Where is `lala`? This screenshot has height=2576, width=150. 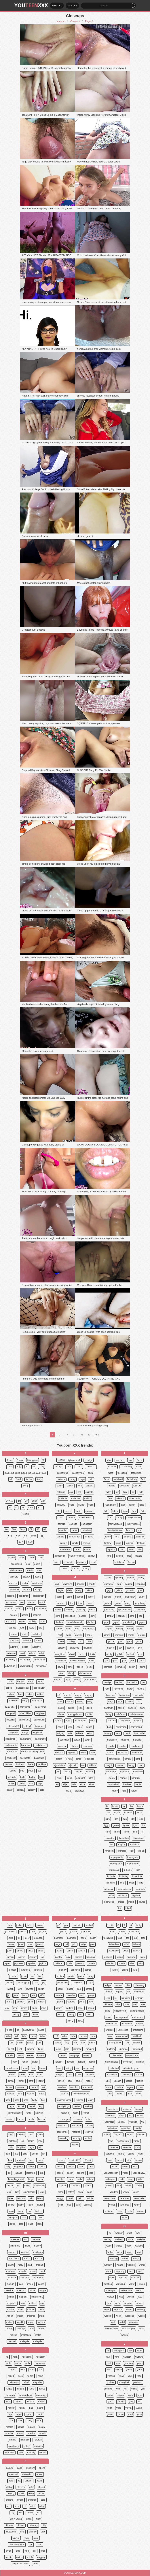 lala is located at coordinates (16, 2154).